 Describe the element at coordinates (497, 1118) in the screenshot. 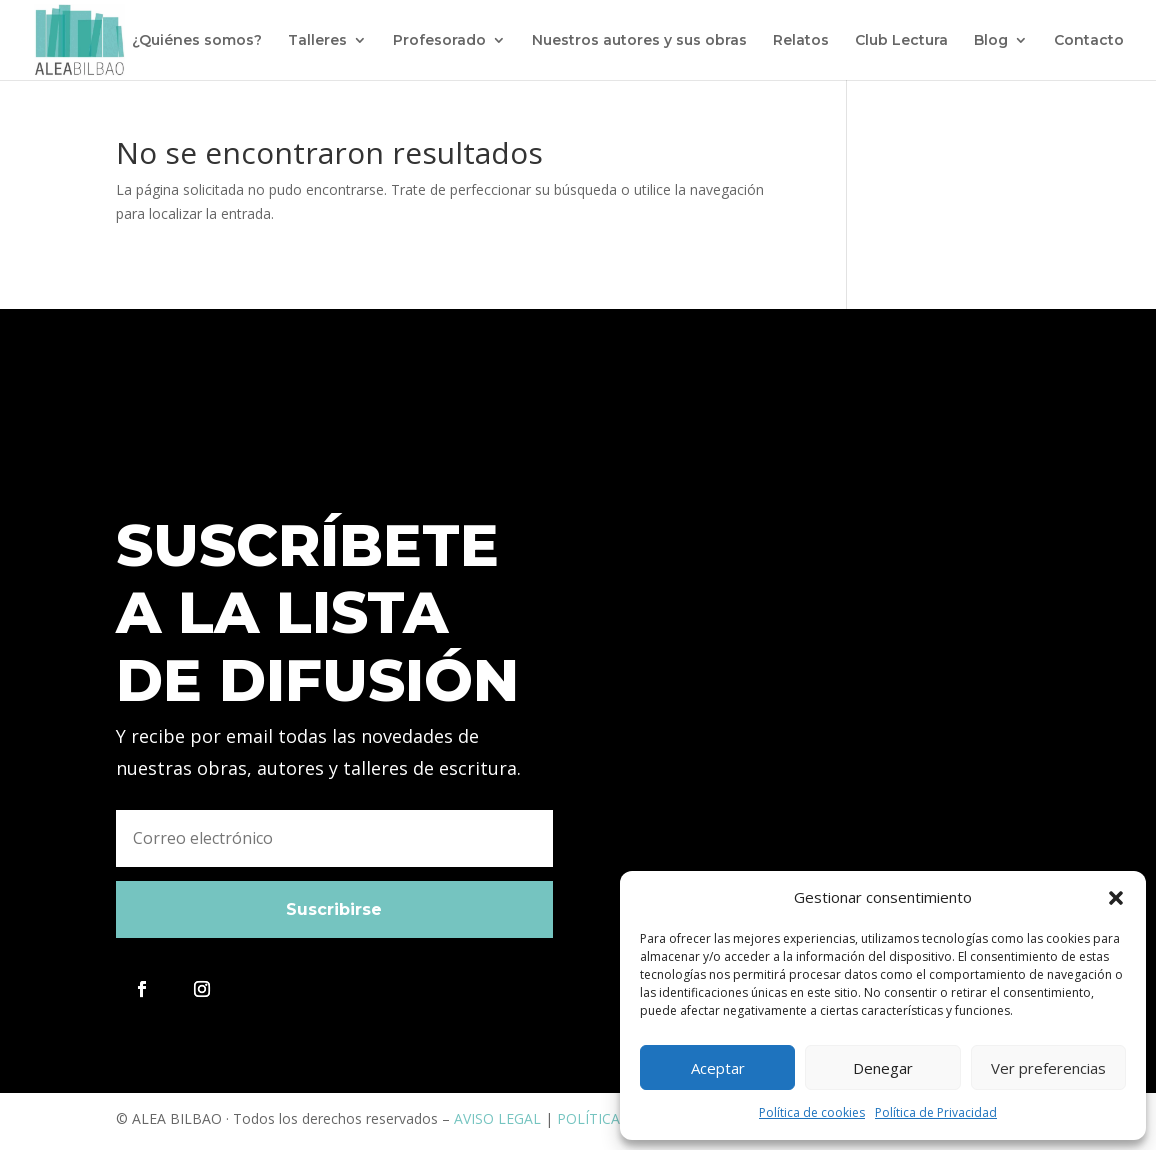

I see `AVISO LEGAL` at that location.